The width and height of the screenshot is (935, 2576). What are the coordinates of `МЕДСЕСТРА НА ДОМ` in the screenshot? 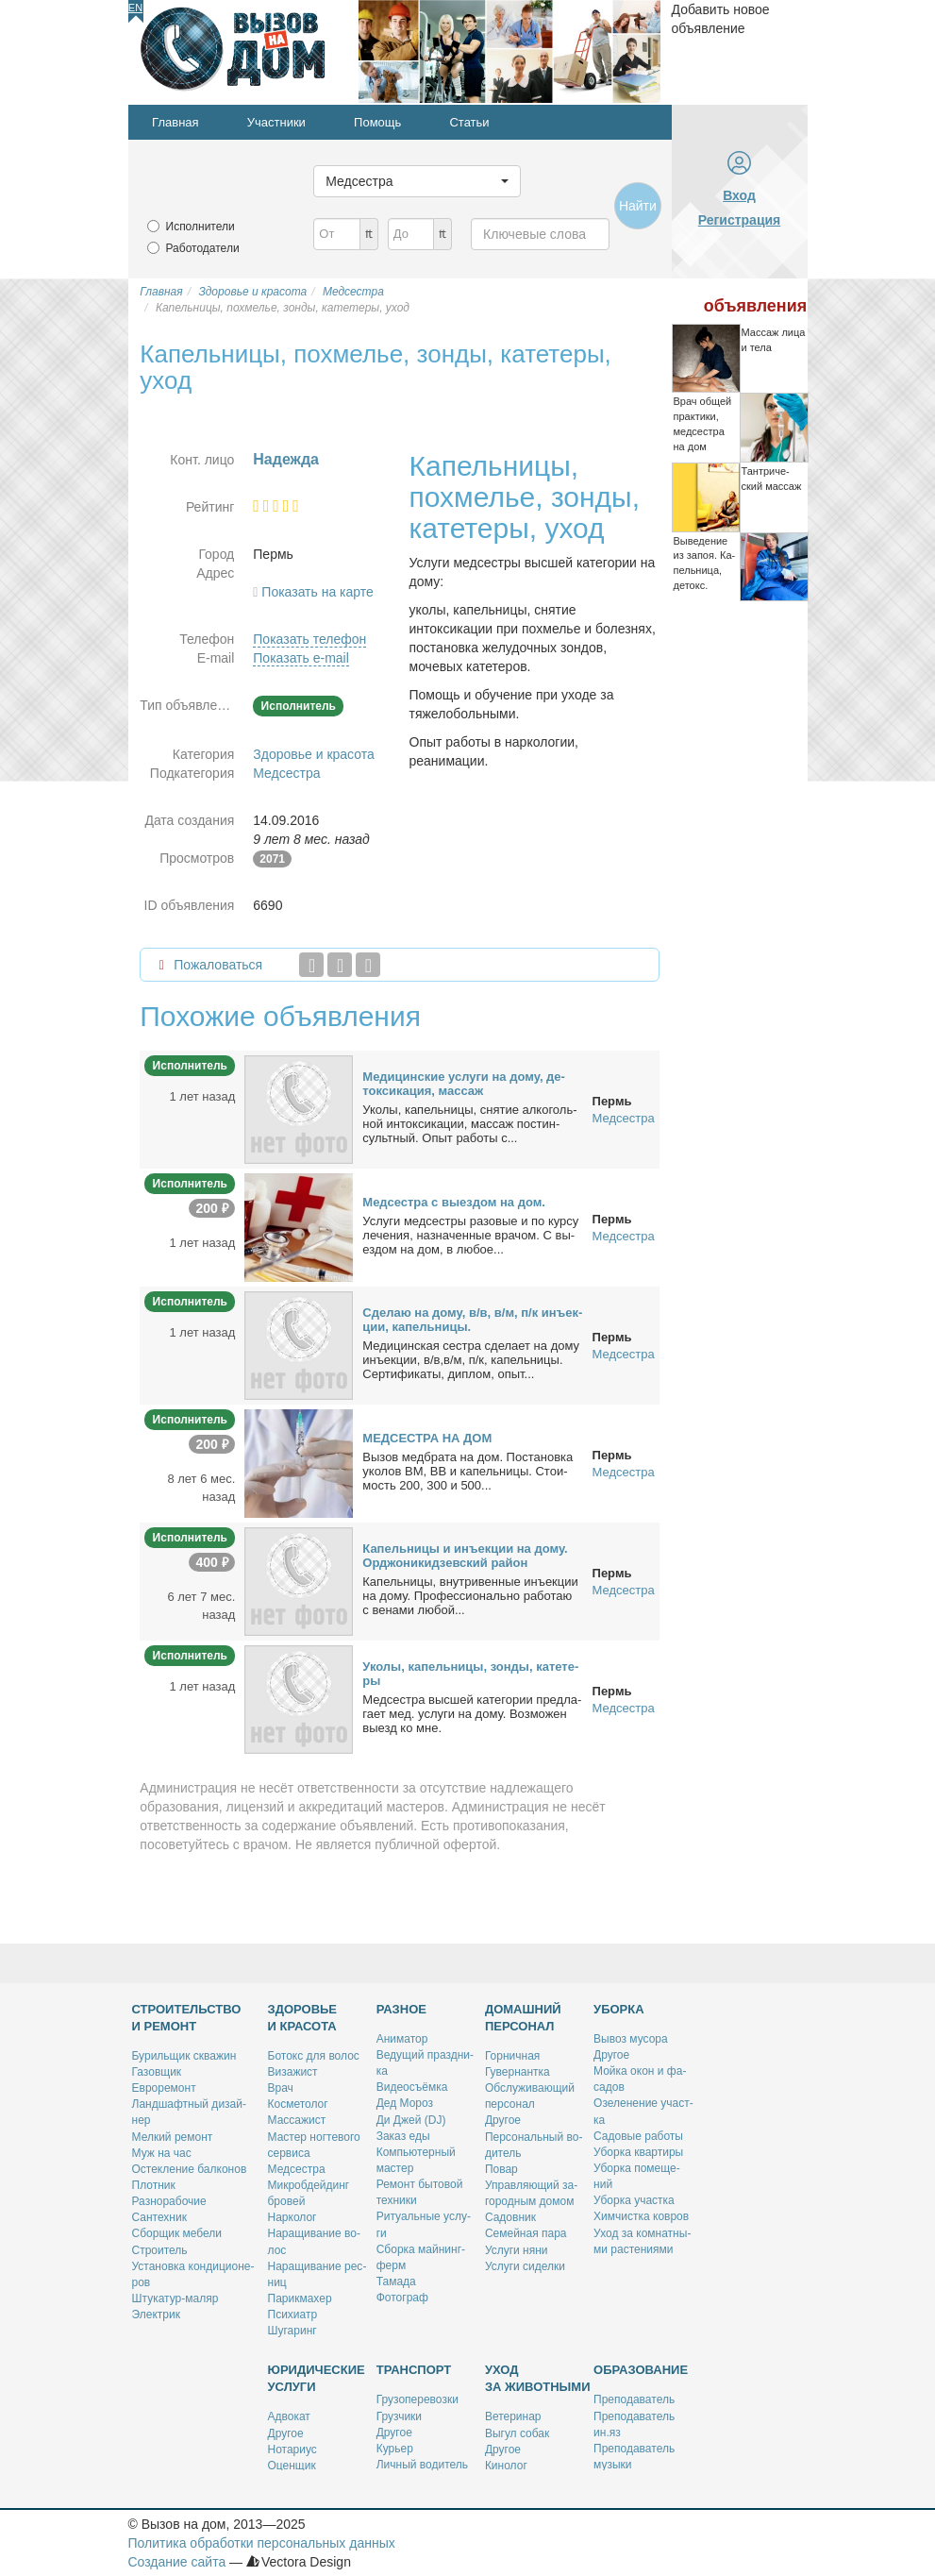 It's located at (427, 1438).